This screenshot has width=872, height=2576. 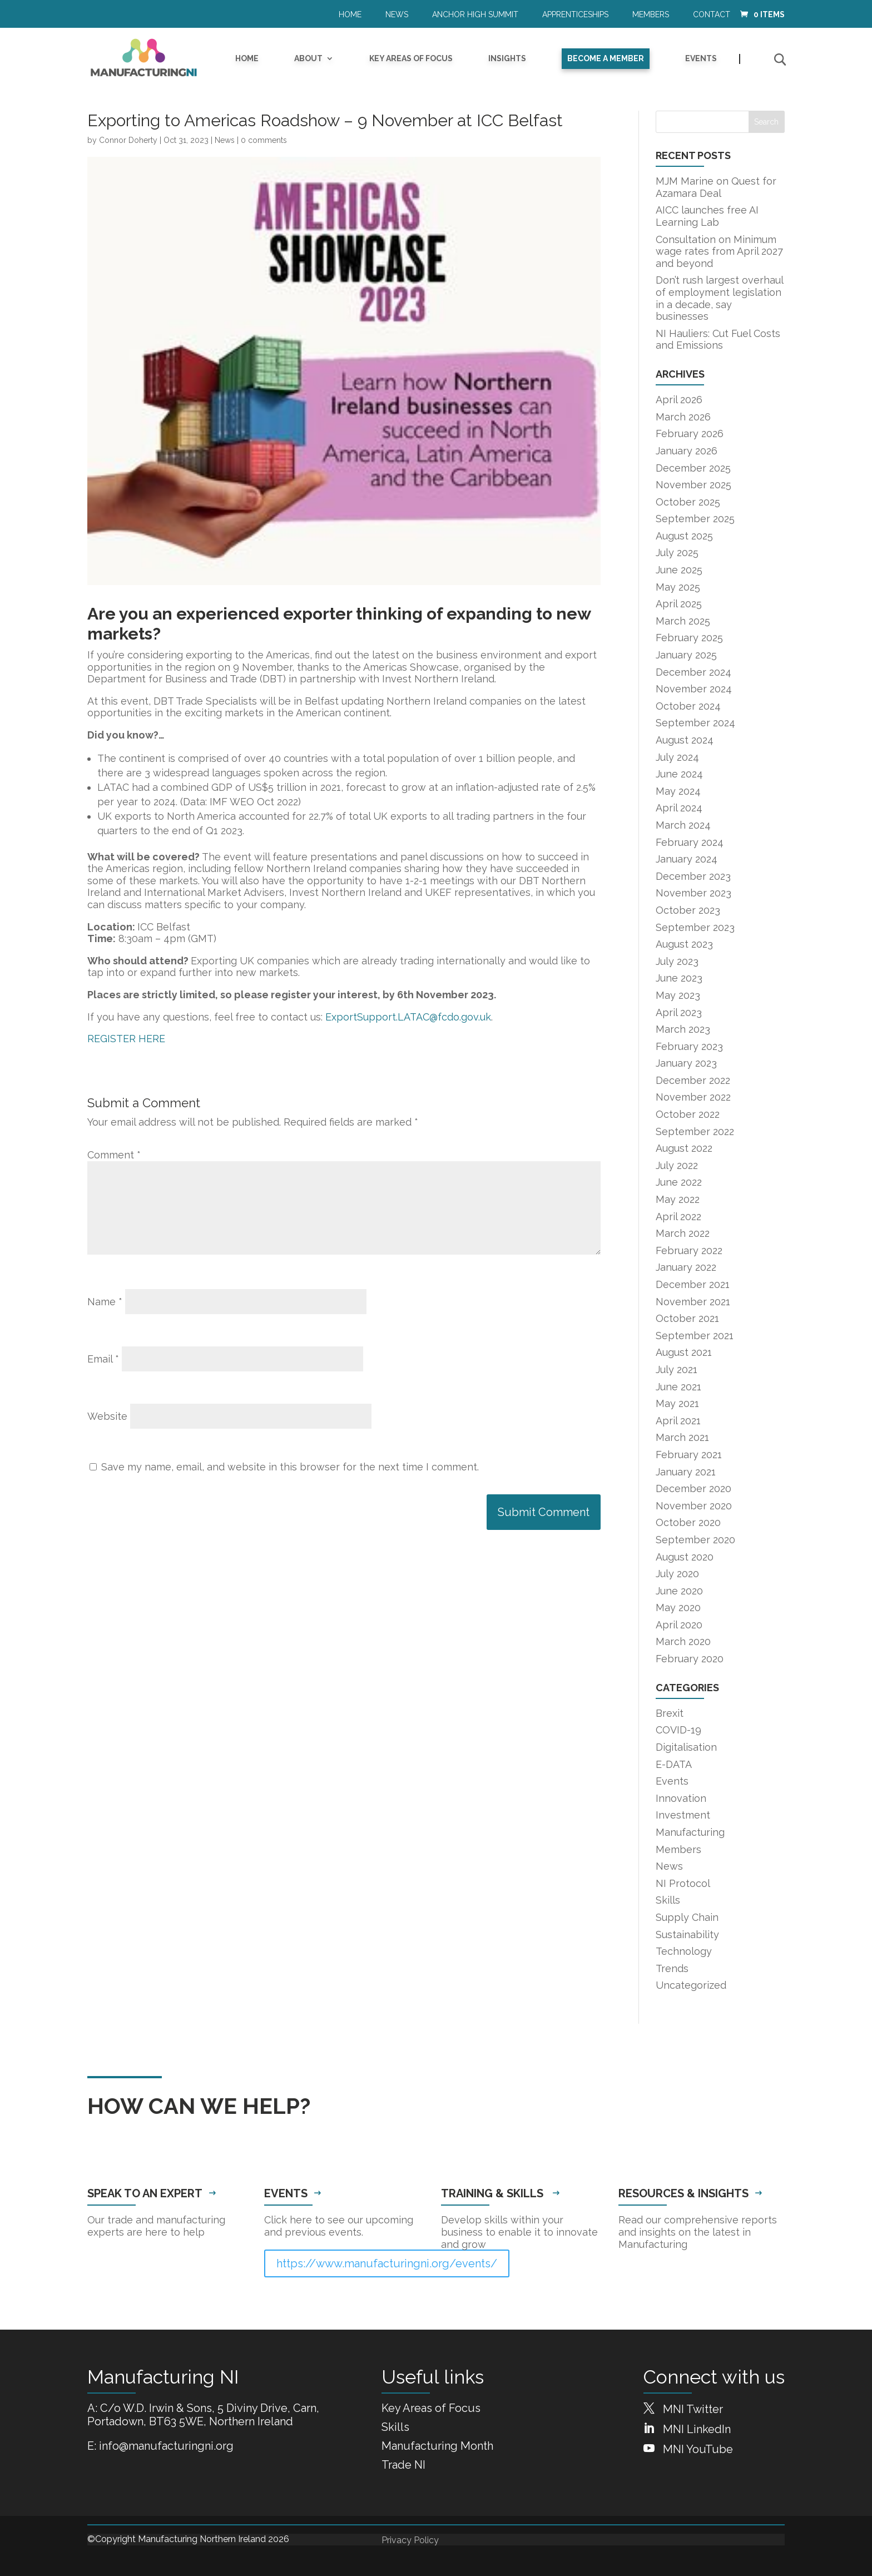 What do you see at coordinates (674, 1764) in the screenshot?
I see `E-DATA` at bounding box center [674, 1764].